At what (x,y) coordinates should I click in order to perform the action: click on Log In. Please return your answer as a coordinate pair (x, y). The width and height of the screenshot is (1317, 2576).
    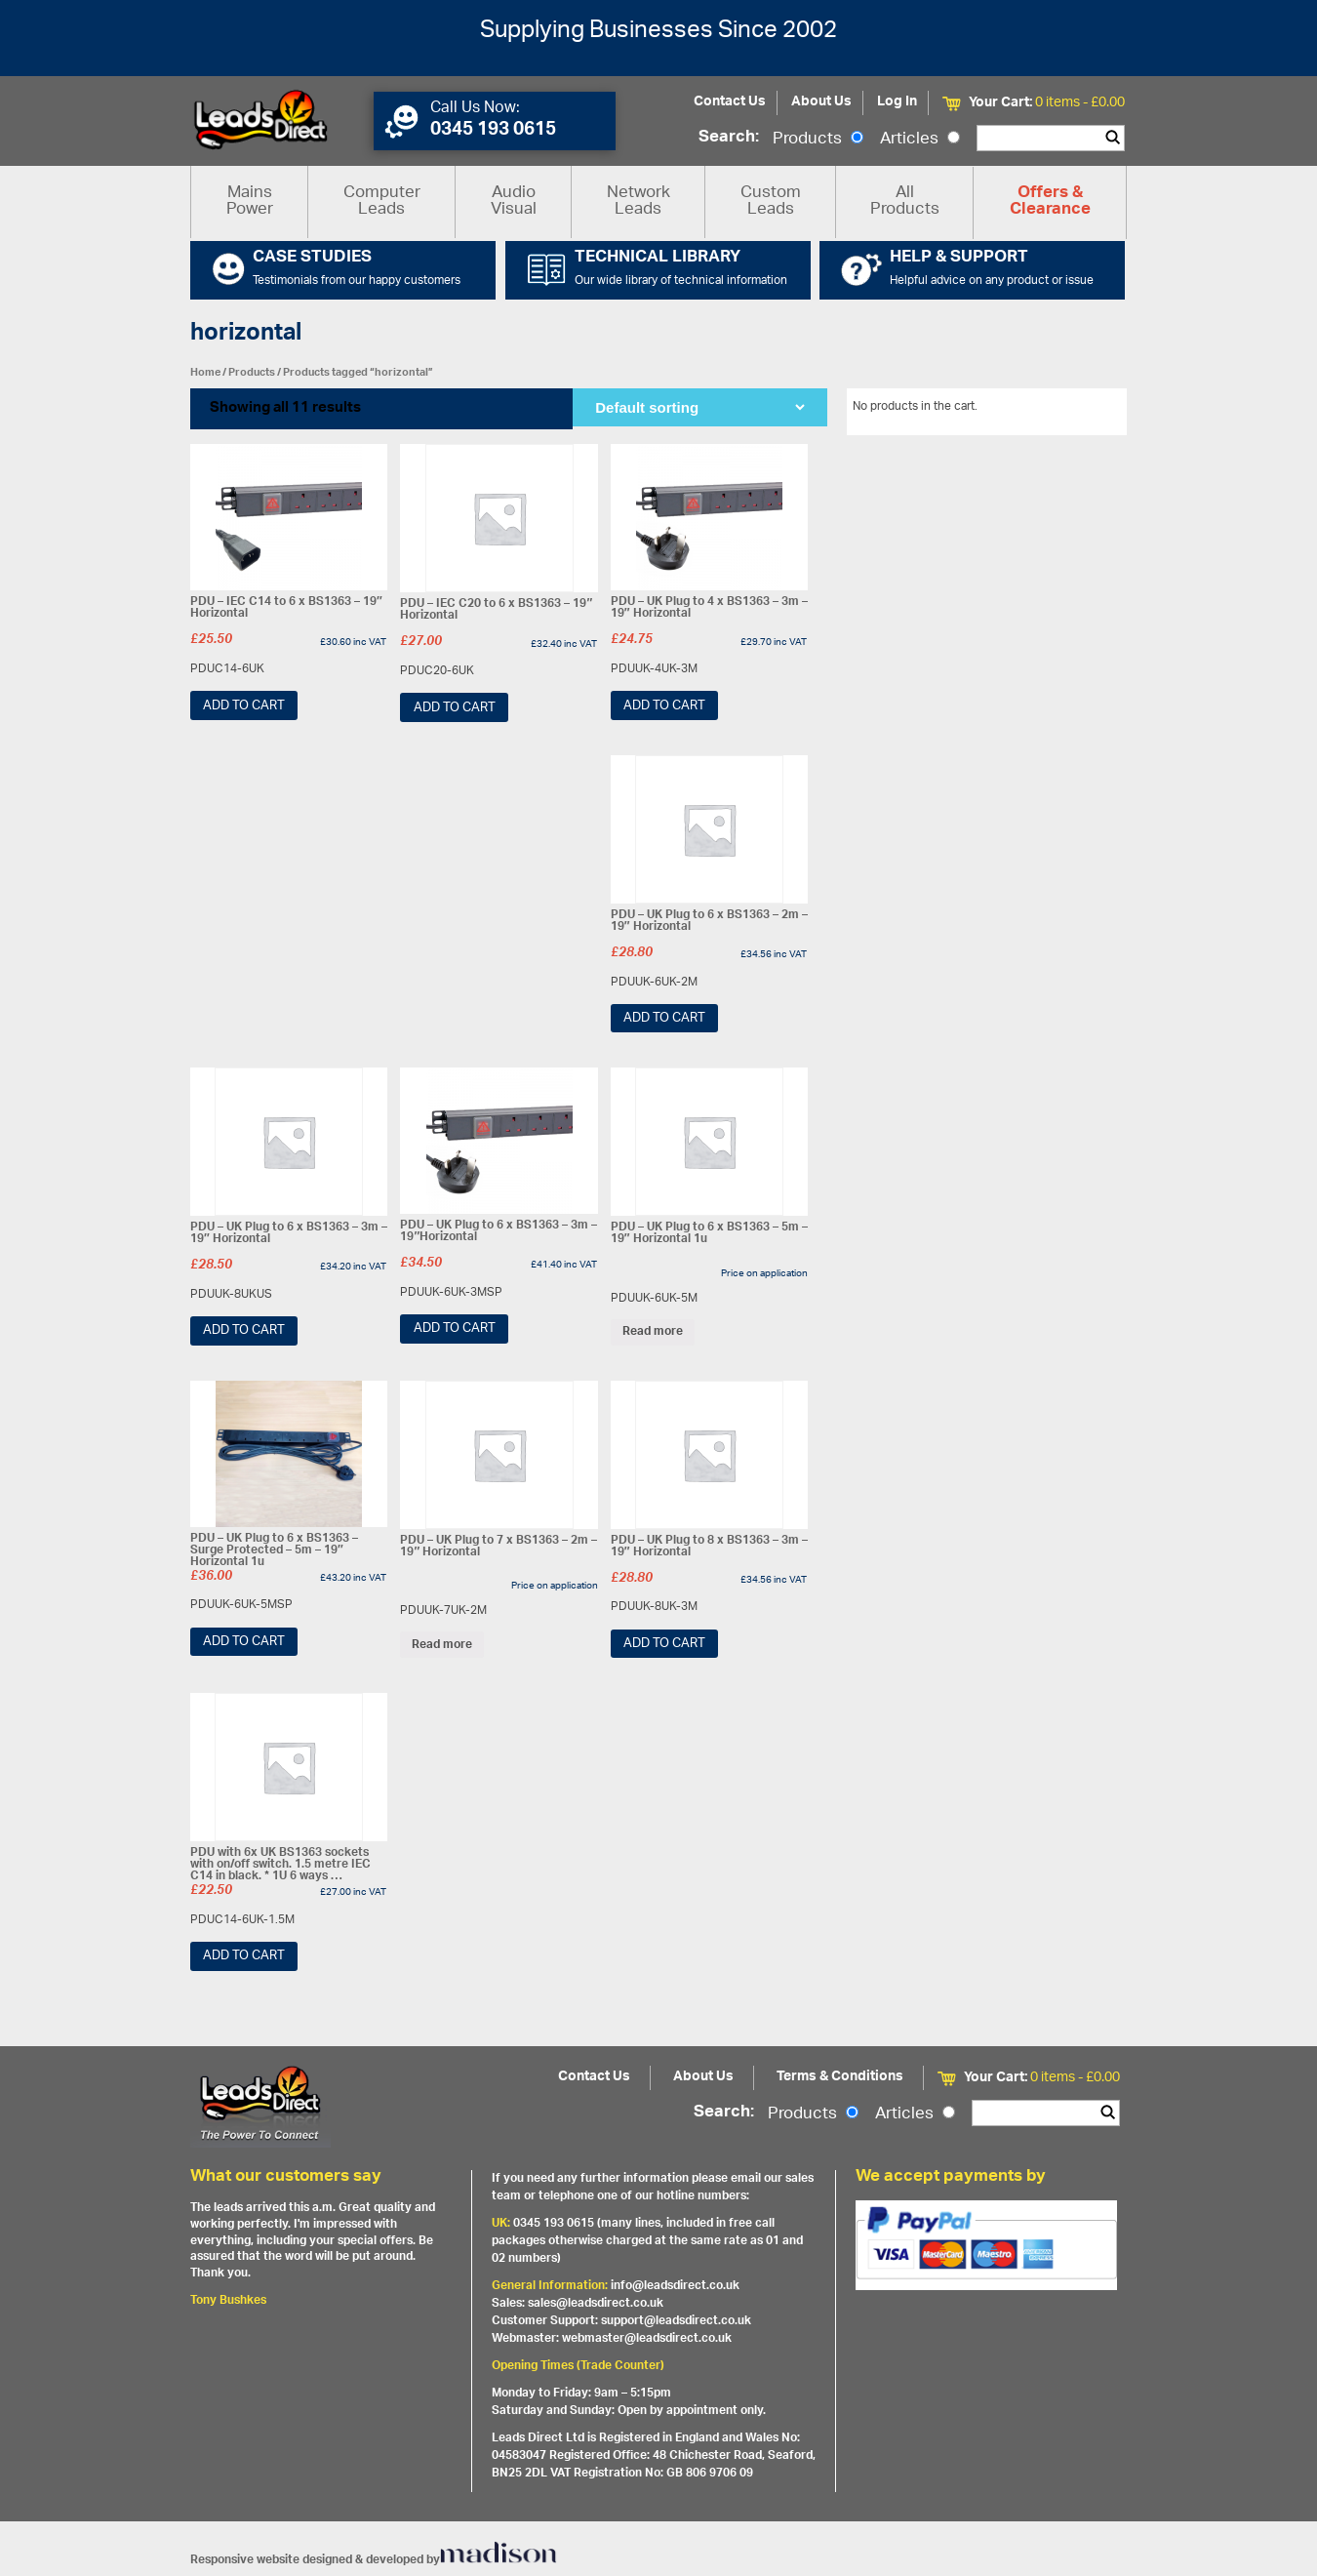
    Looking at the image, I should click on (897, 102).